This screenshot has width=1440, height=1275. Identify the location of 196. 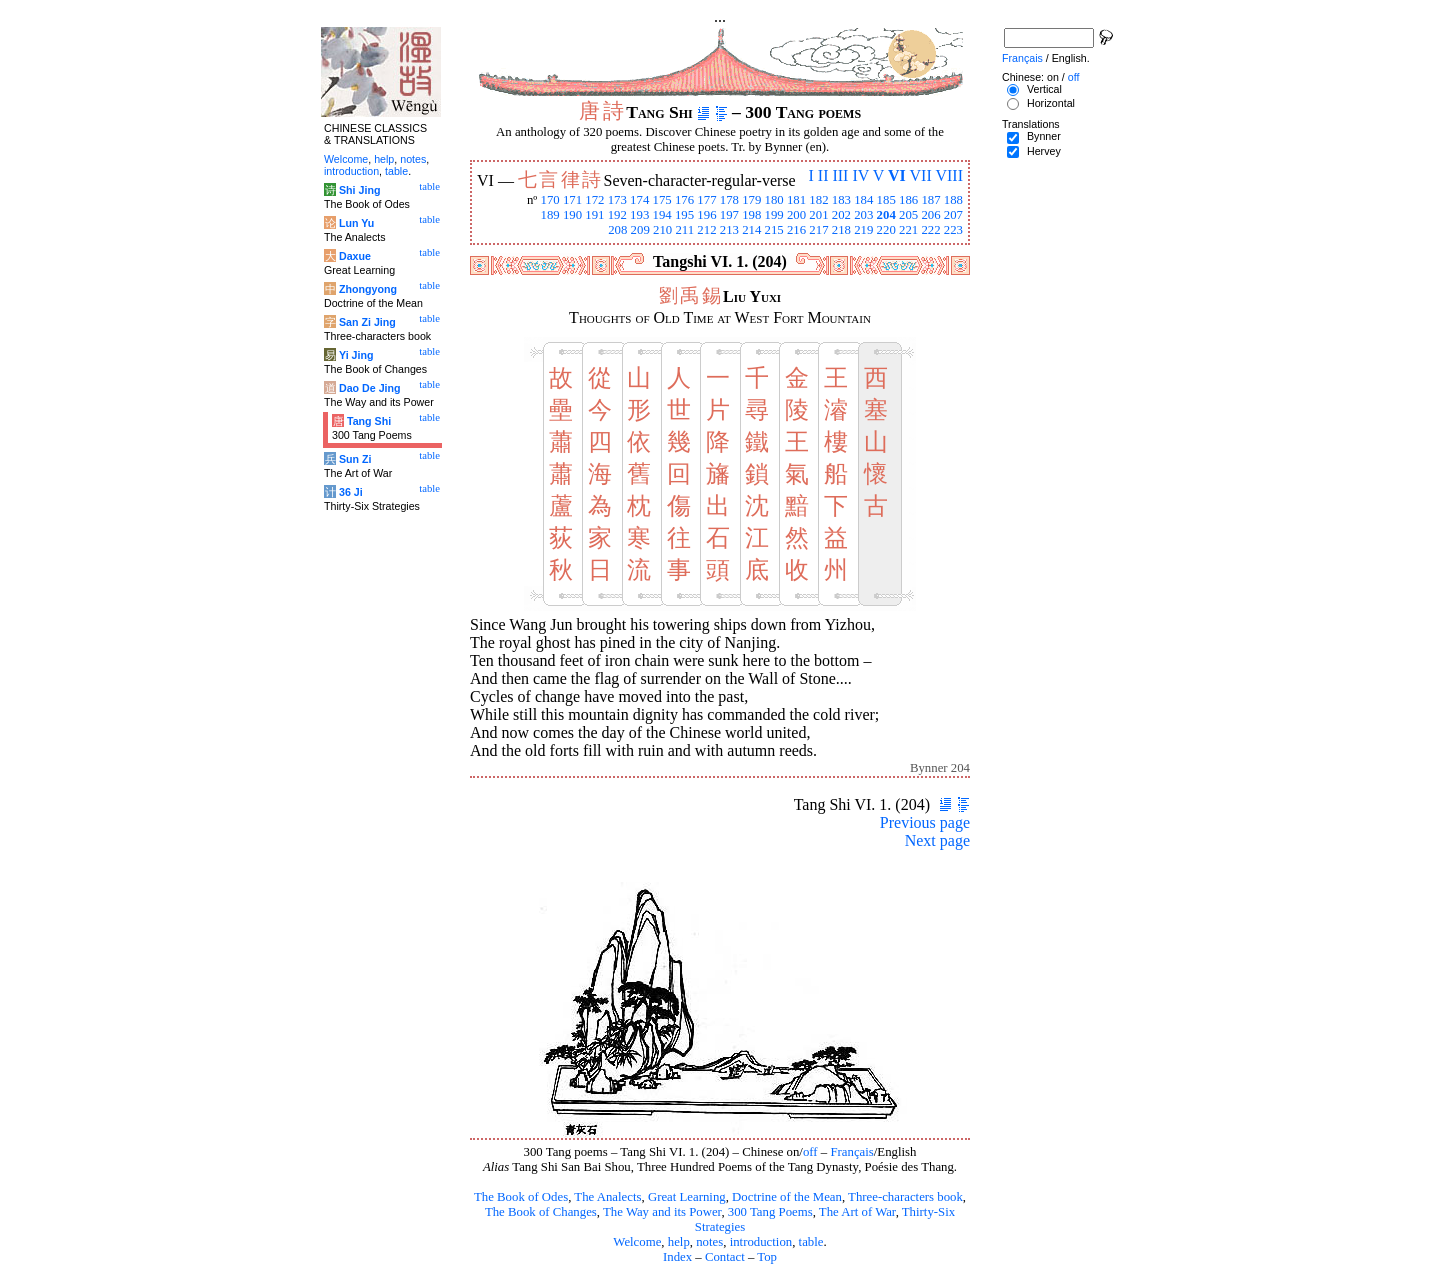
(706, 215).